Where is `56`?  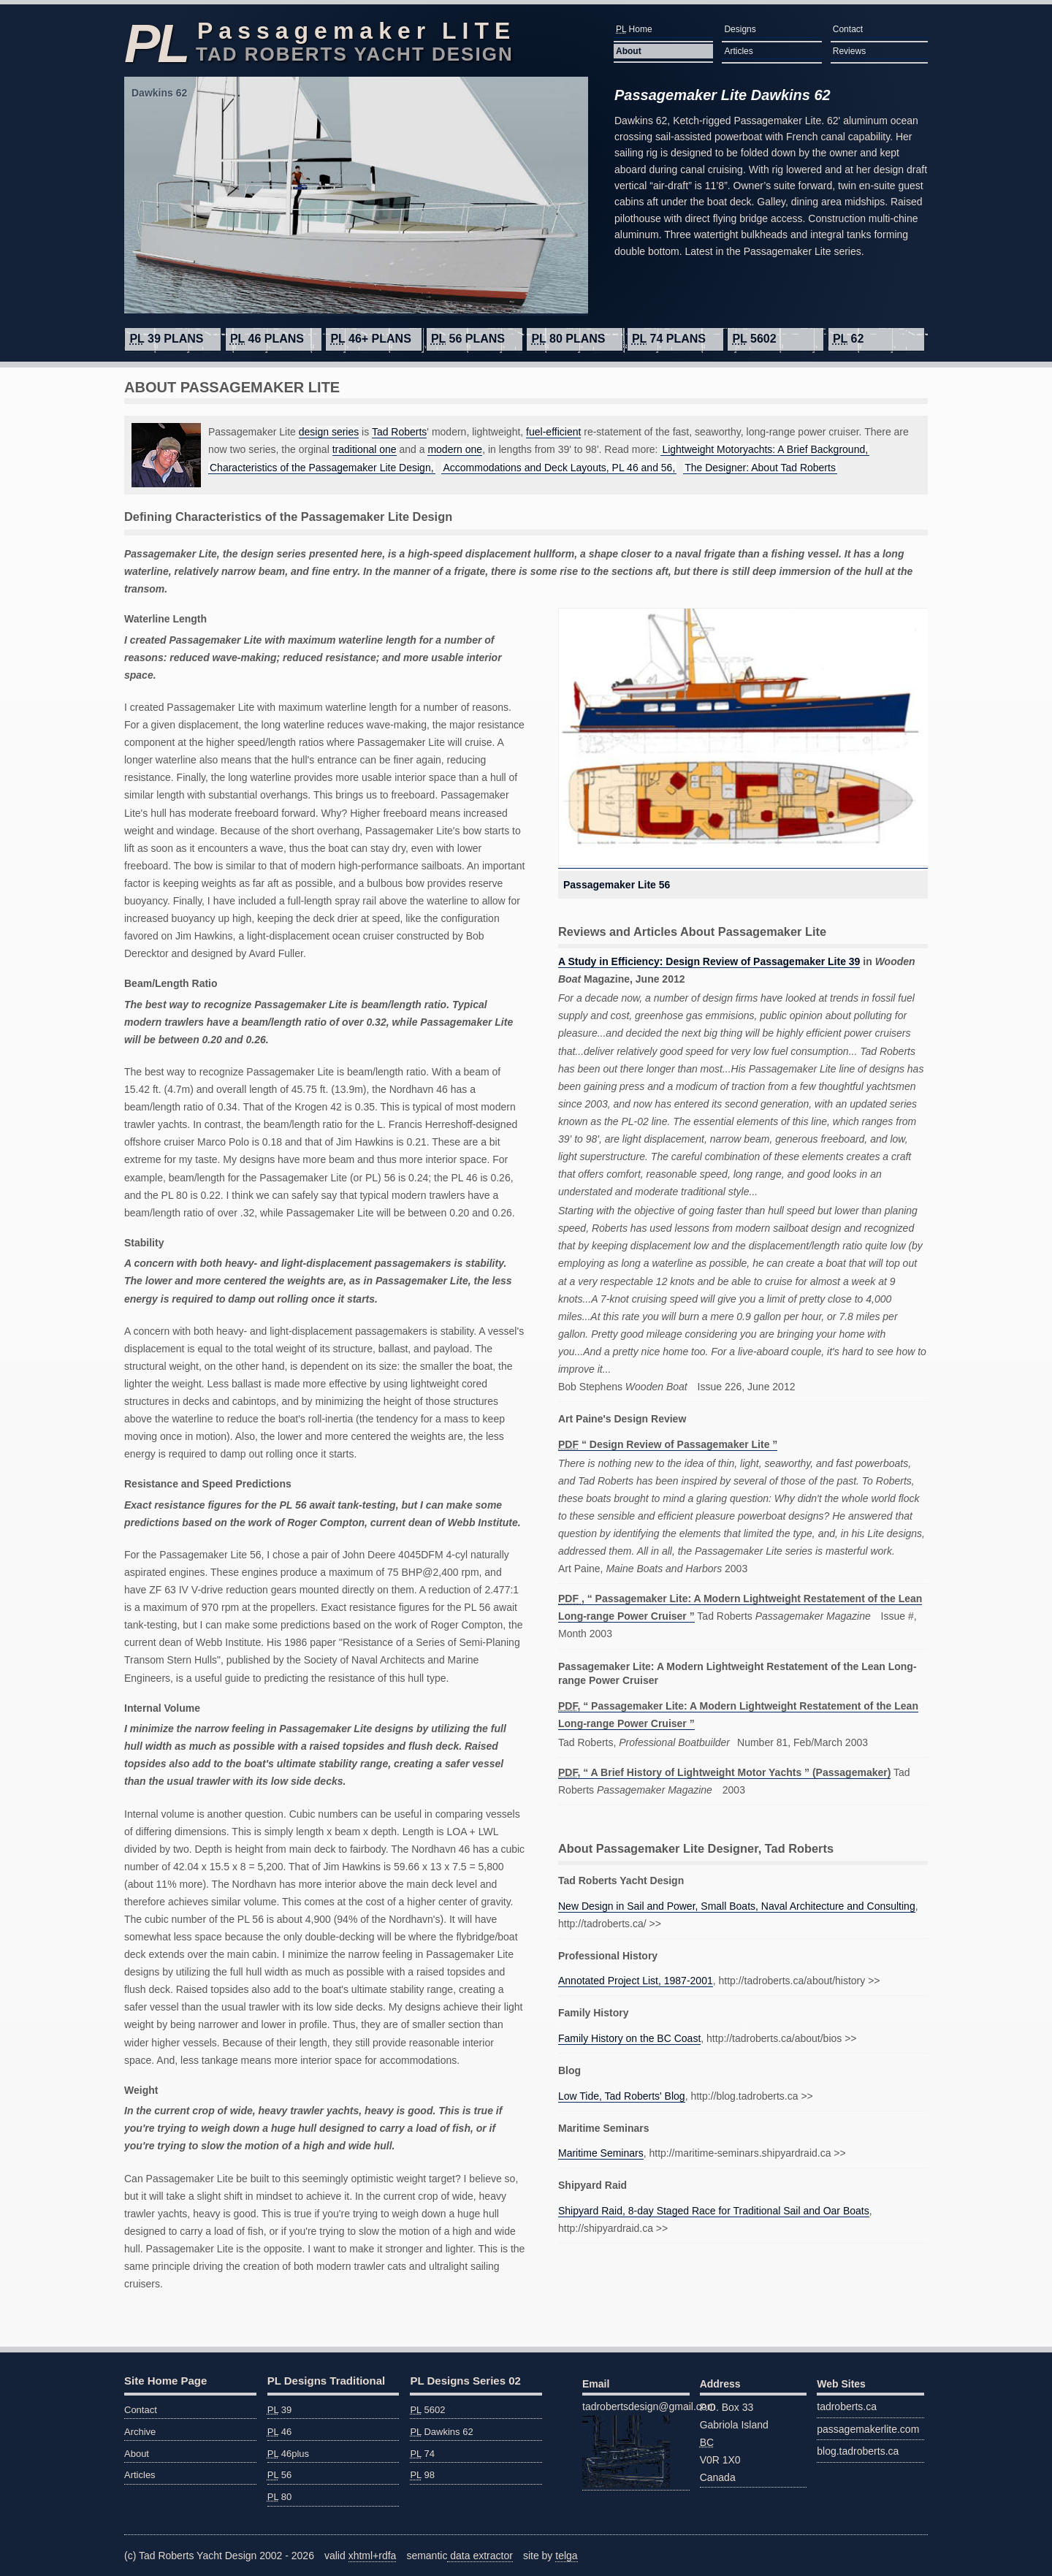 56 is located at coordinates (279, 2474).